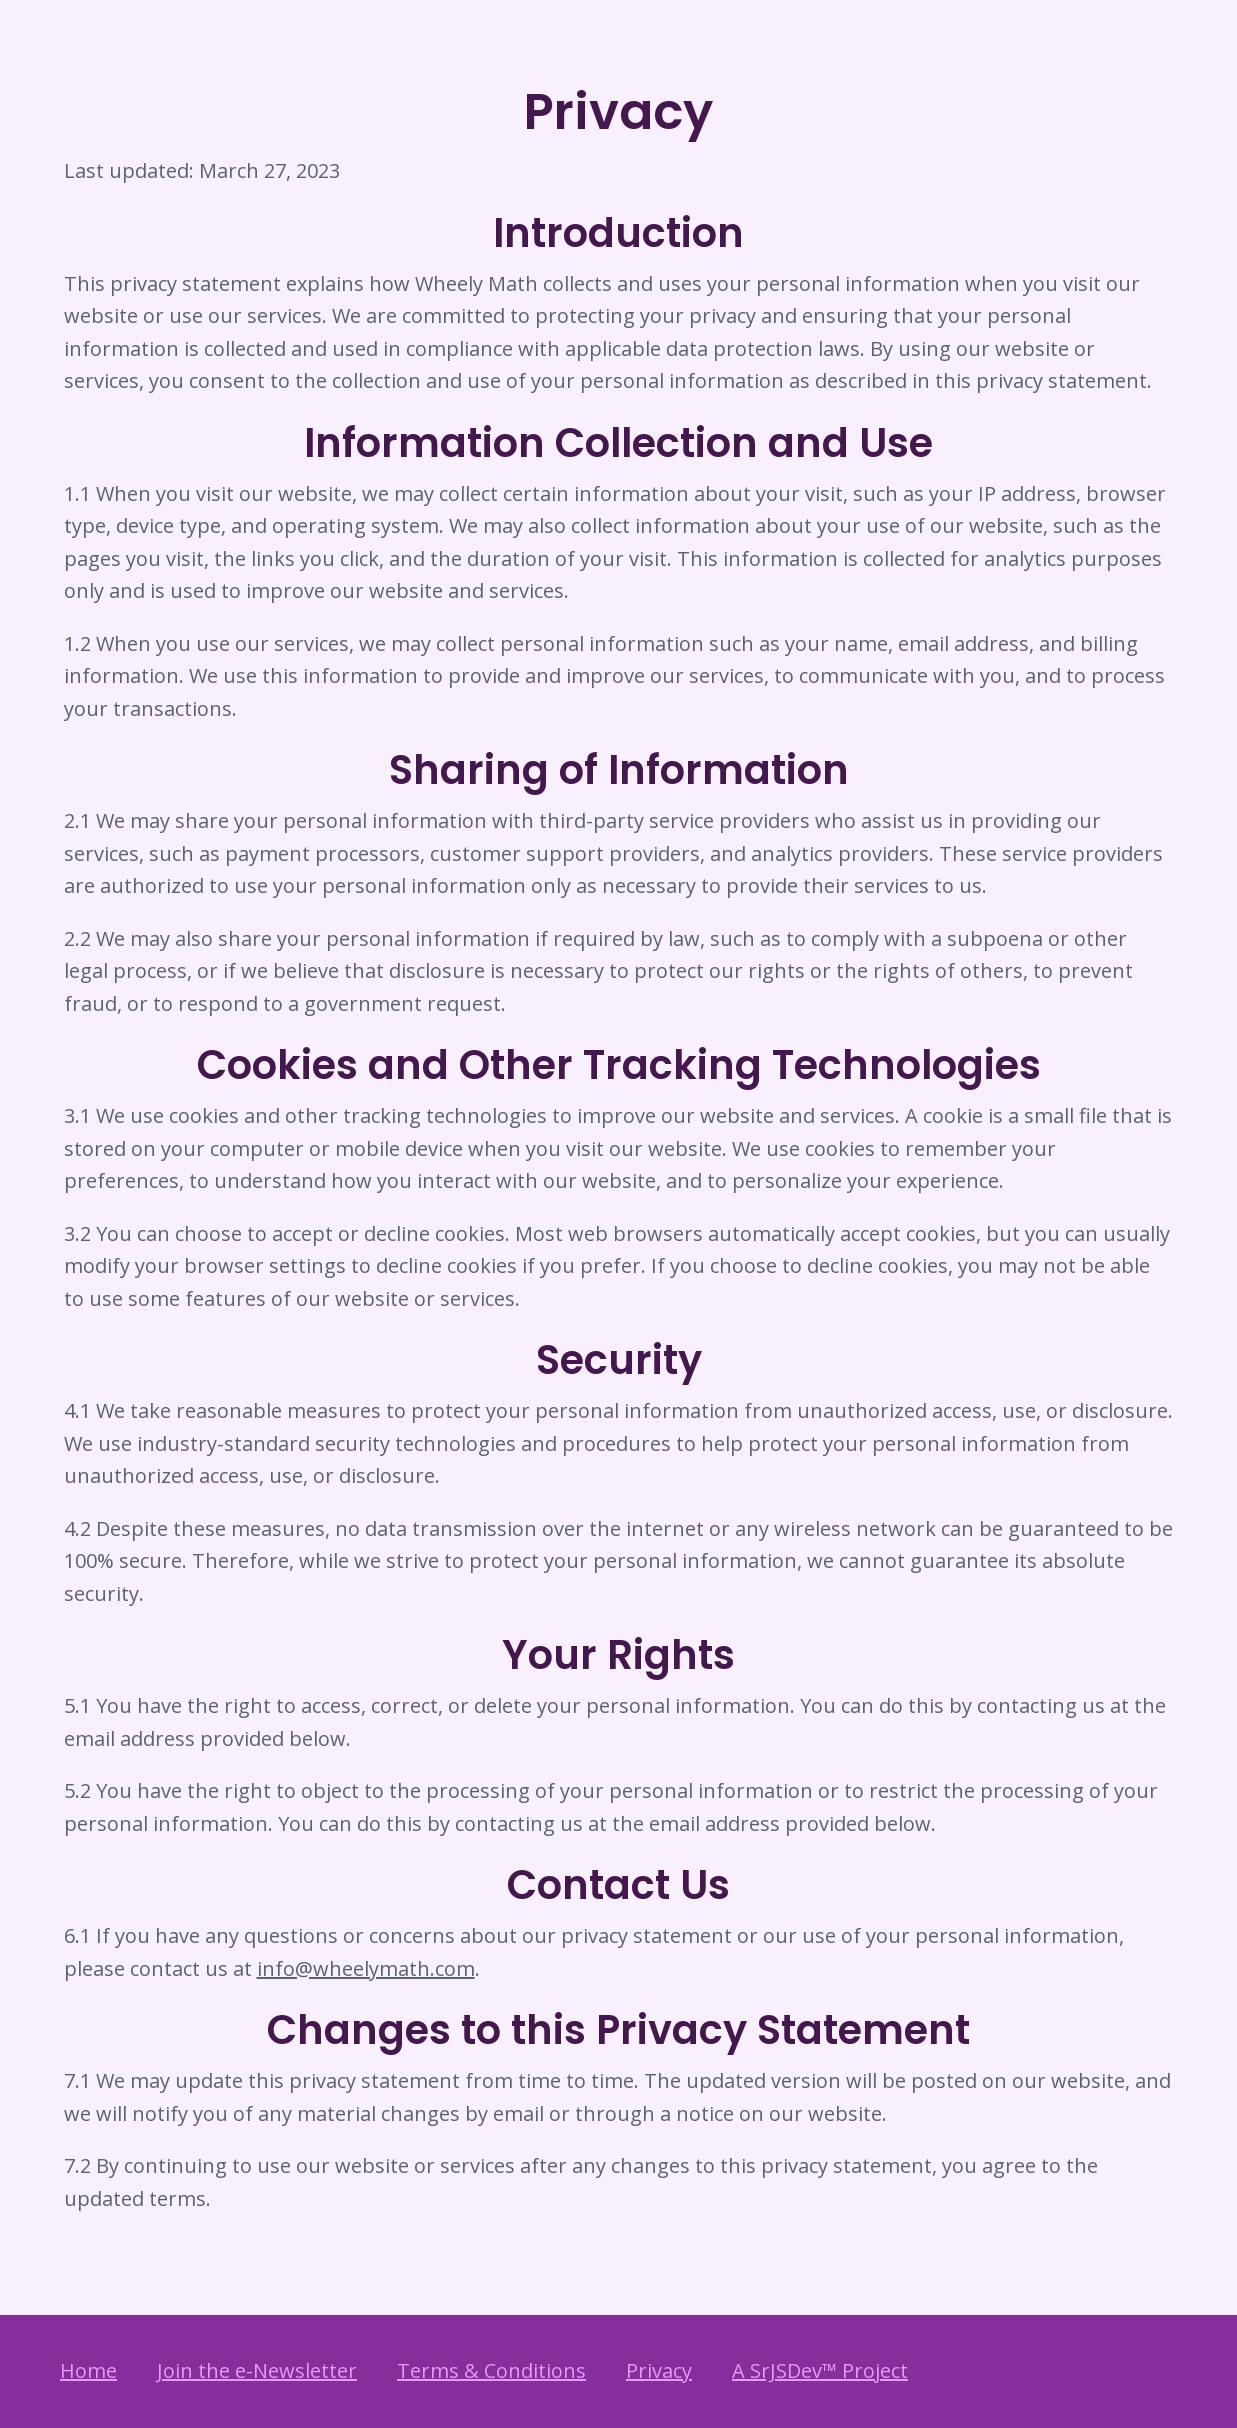 The height and width of the screenshot is (2428, 1237). Describe the element at coordinates (257, 2370) in the screenshot. I see `Join the e-Newsletter` at that location.